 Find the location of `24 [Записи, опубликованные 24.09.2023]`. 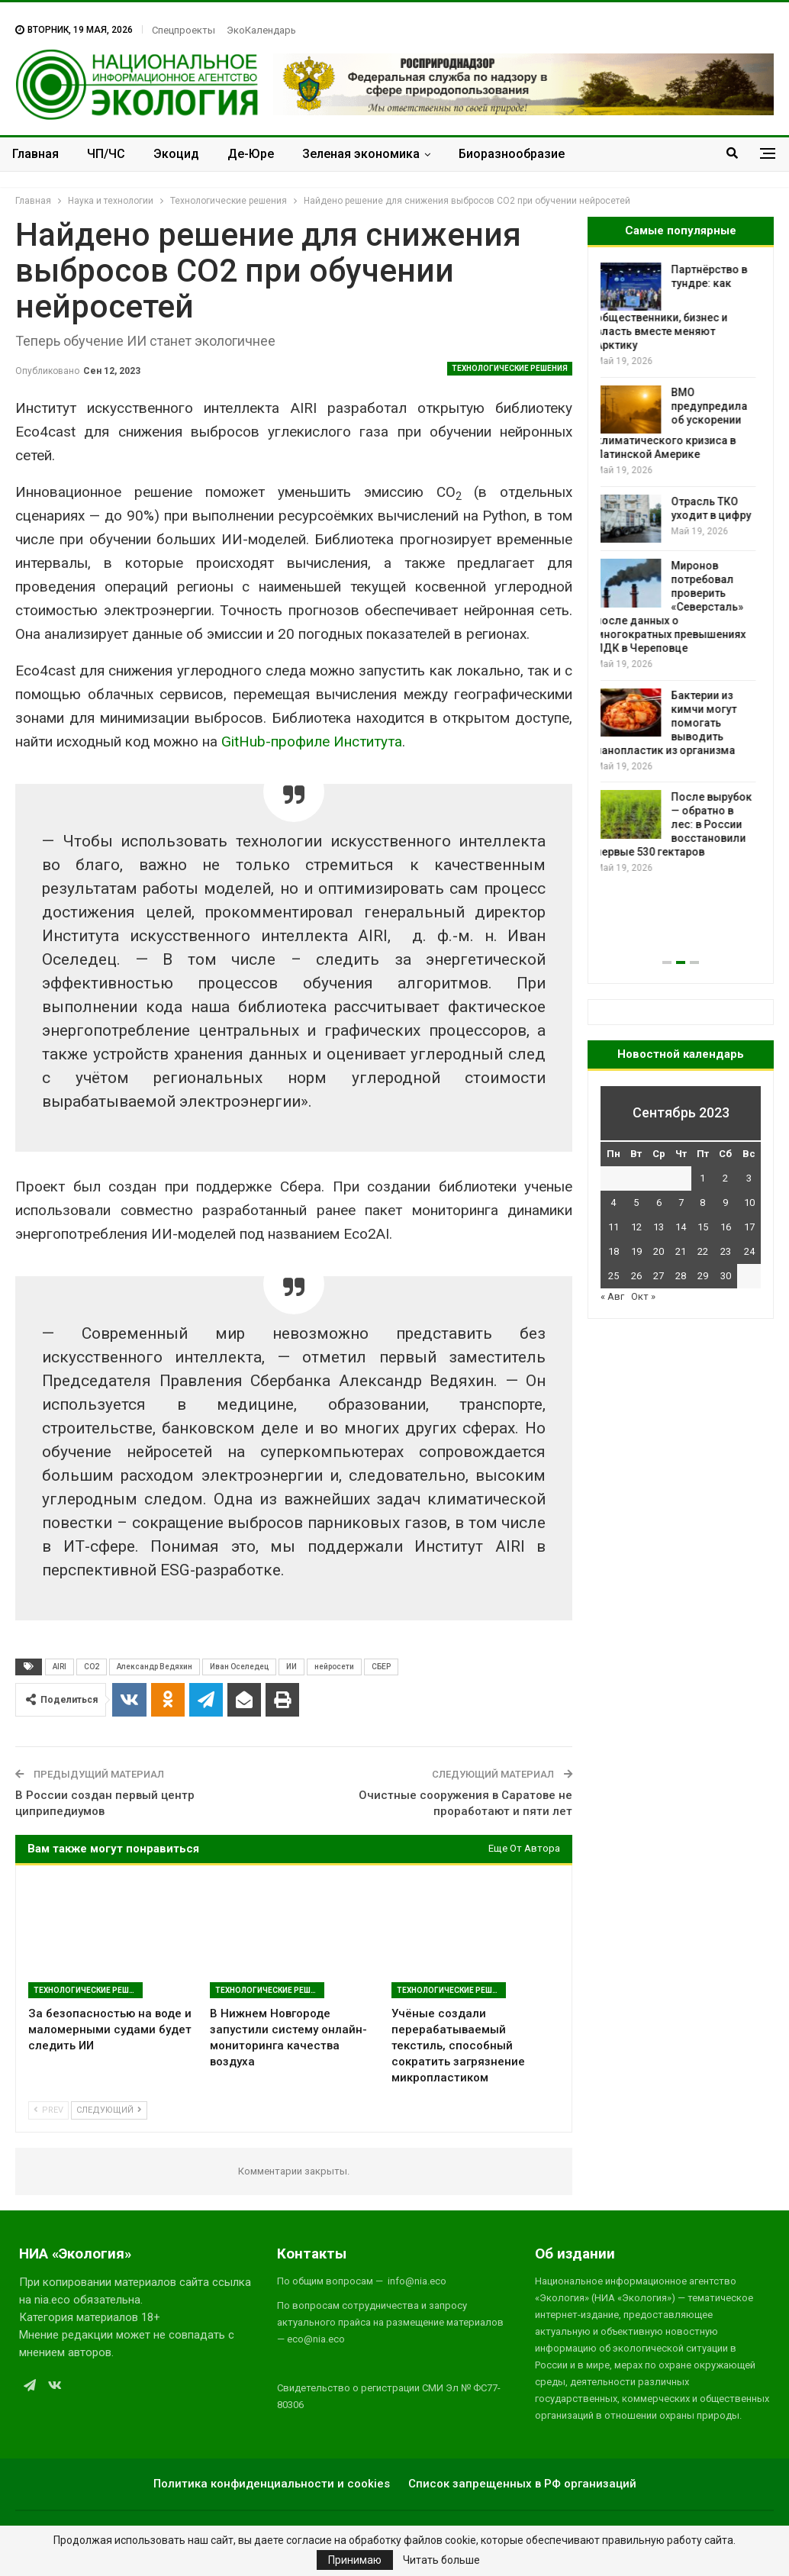

24 [Записи, опубликованные 24.09.2023] is located at coordinates (749, 1251).